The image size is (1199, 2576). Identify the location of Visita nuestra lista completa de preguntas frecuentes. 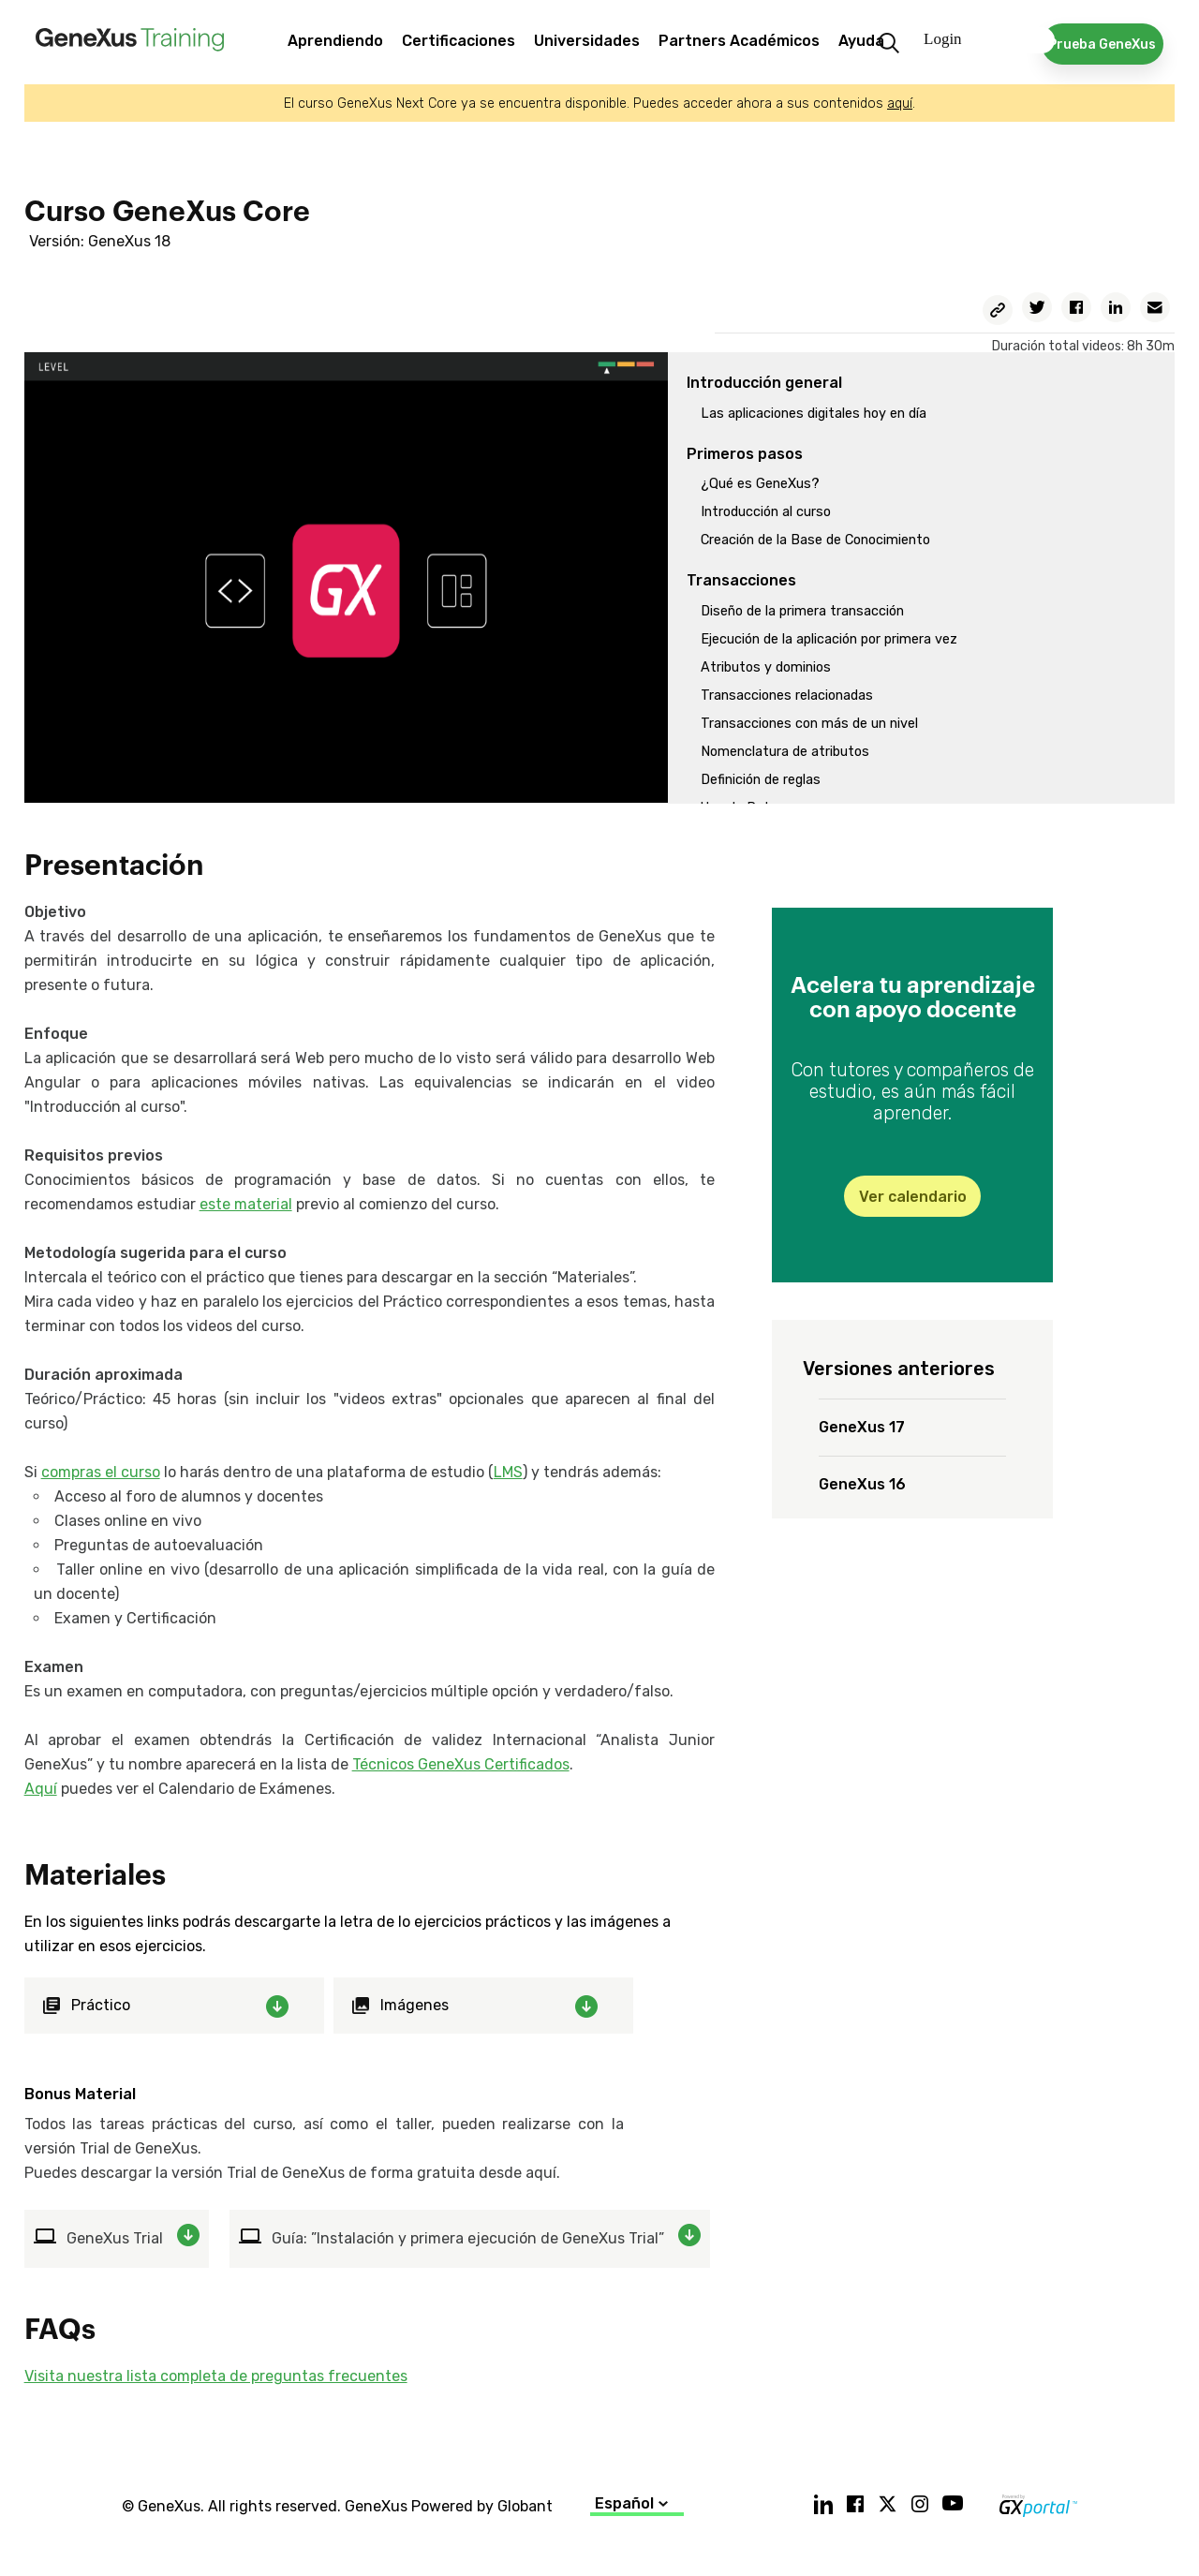
(215, 2376).